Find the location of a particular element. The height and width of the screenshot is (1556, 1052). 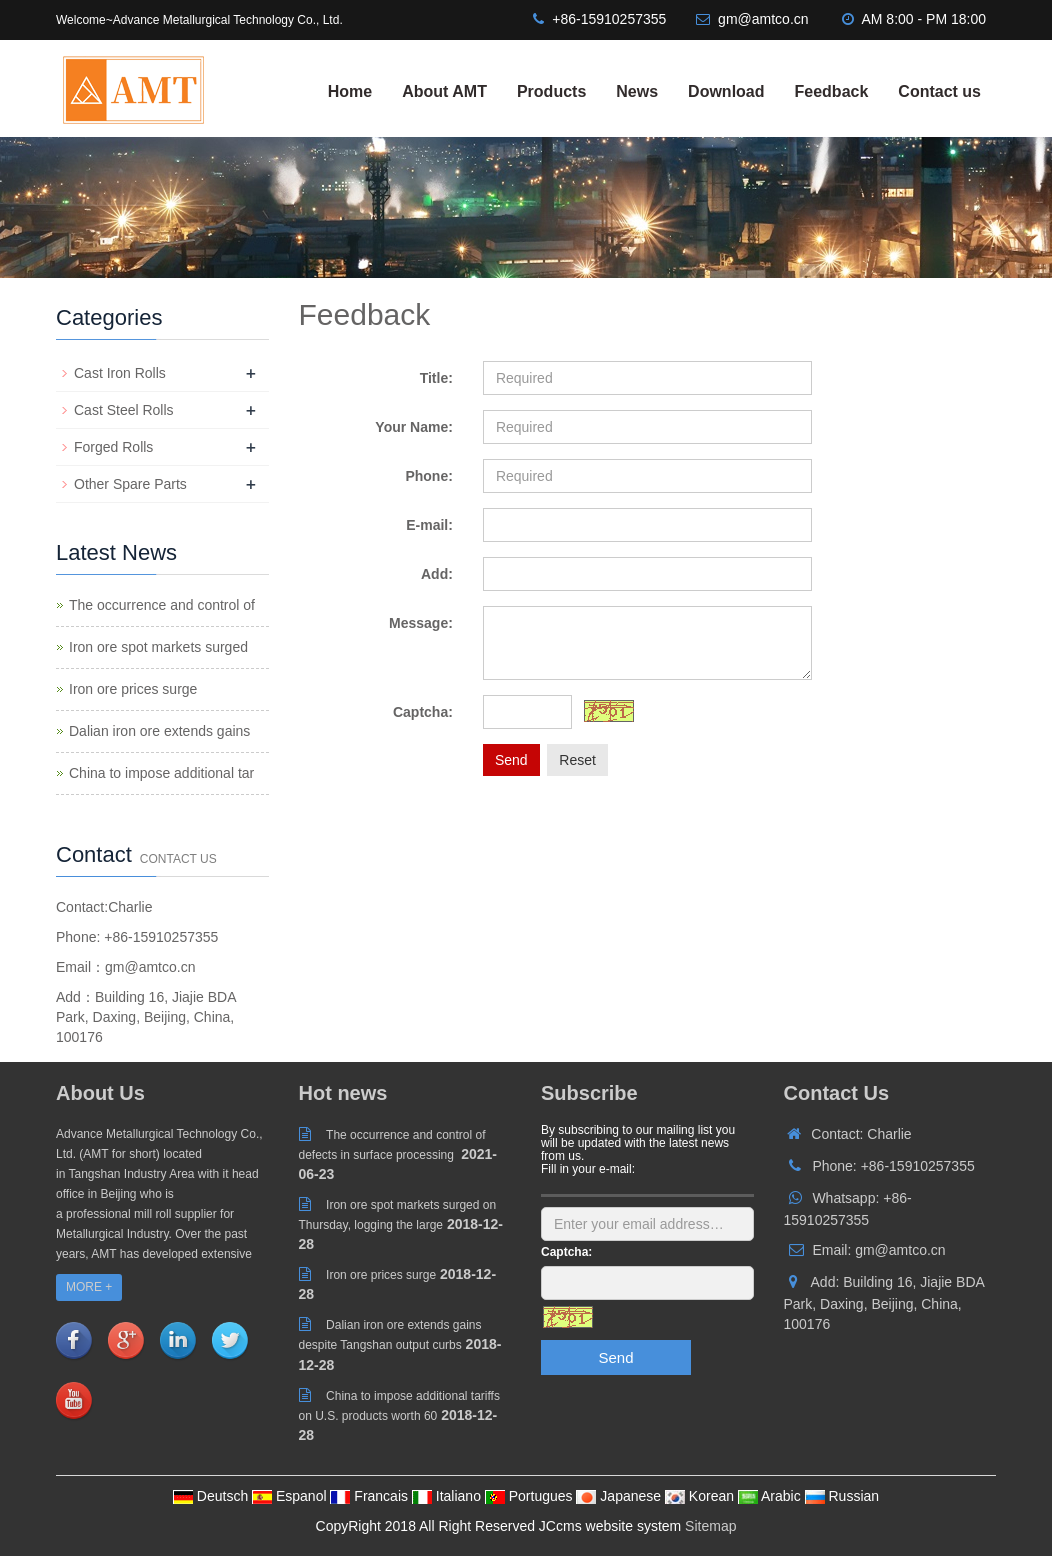

Reset is located at coordinates (577, 760).